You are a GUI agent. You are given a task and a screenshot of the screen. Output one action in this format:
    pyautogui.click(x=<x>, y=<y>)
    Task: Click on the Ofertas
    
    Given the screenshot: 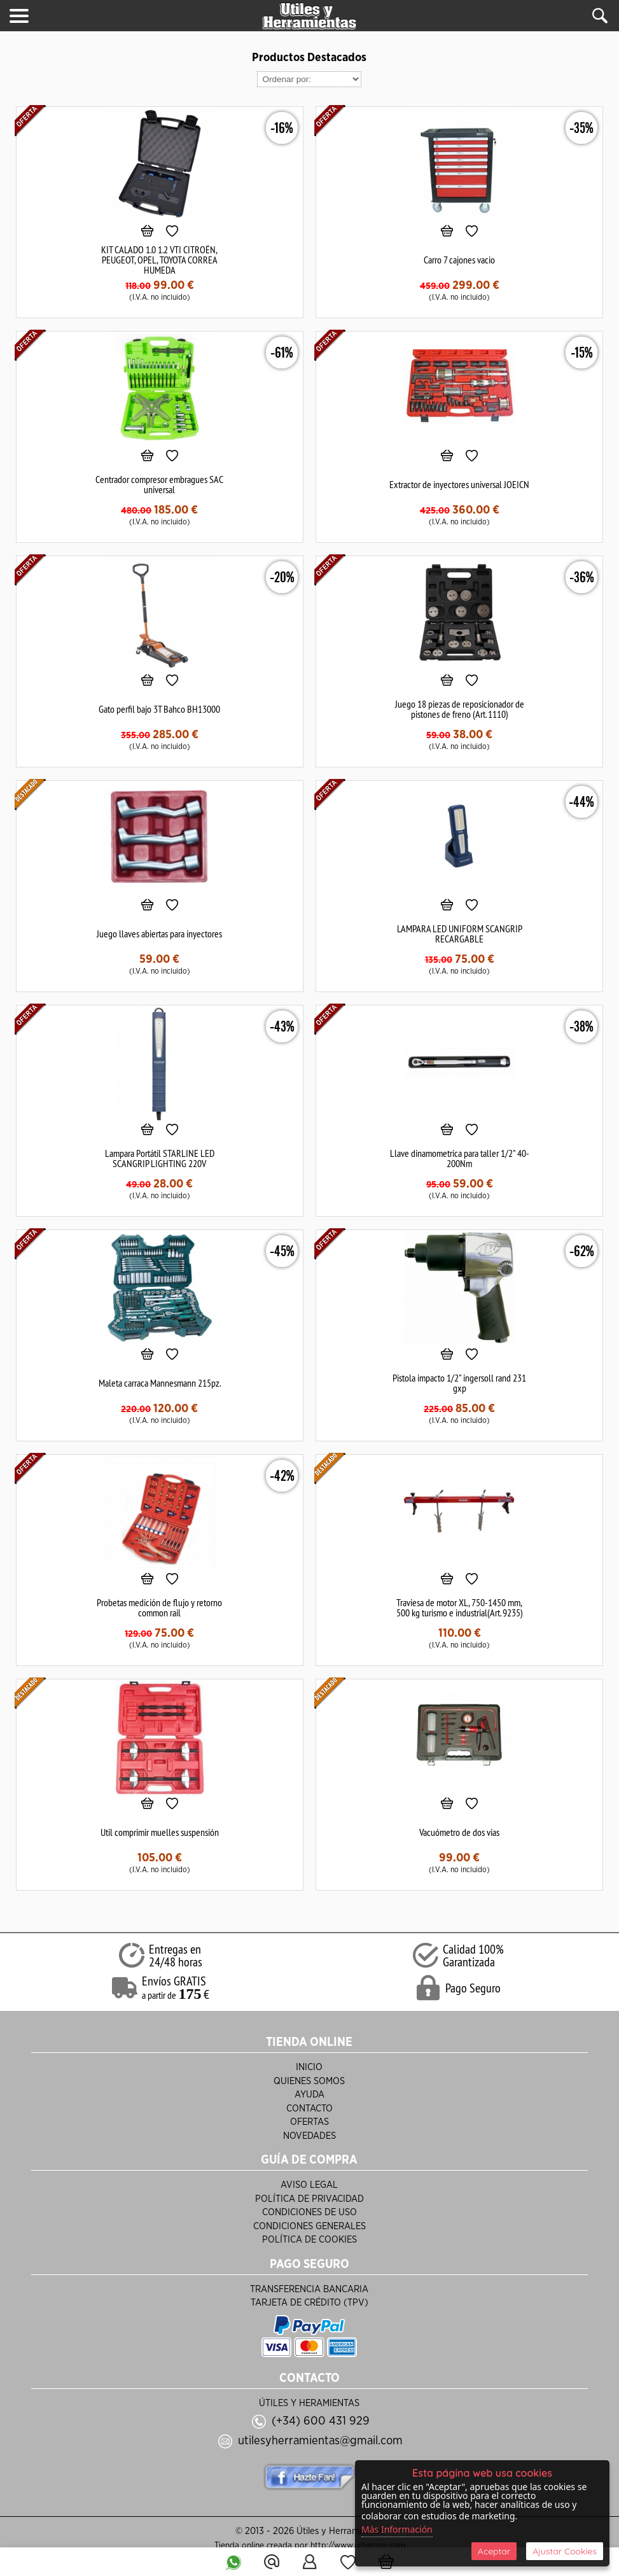 What is the action you would take?
    pyautogui.click(x=309, y=2122)
    